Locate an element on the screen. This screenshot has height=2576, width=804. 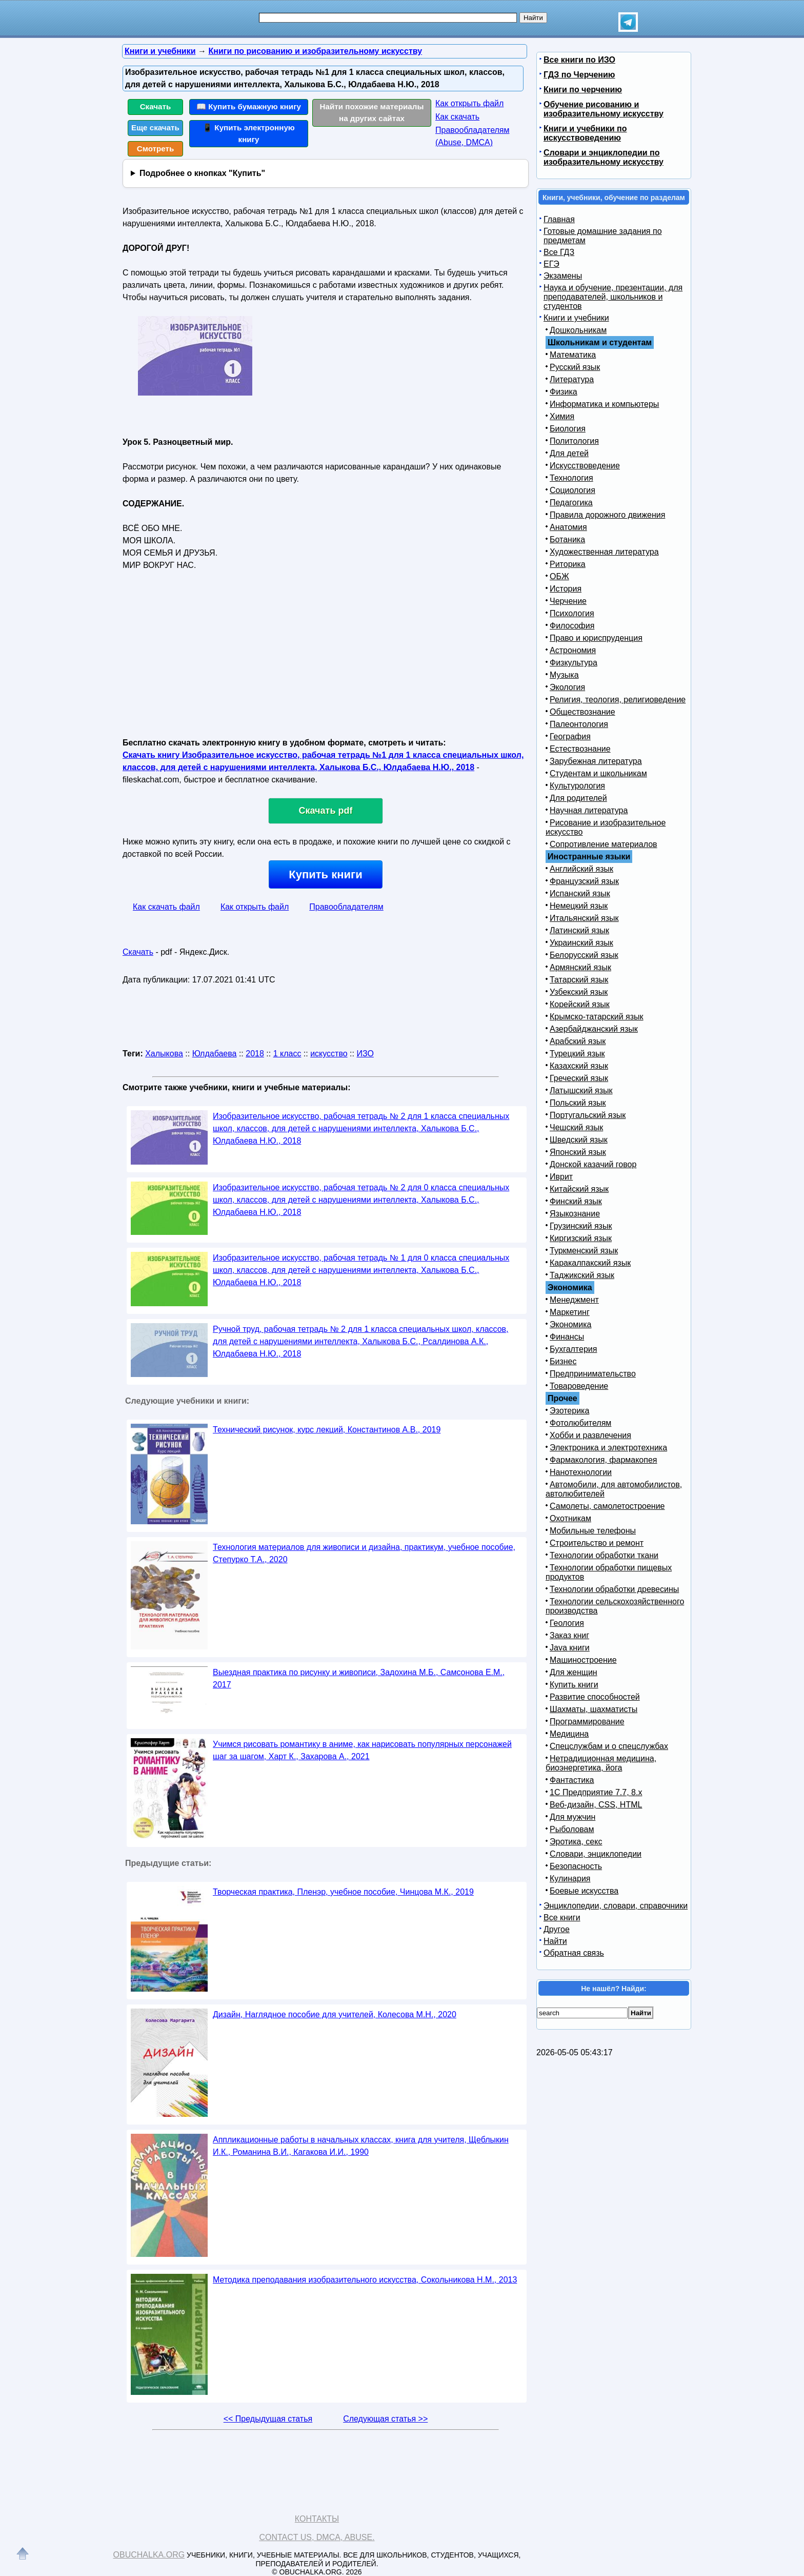
2018 is located at coordinates (255, 1053).